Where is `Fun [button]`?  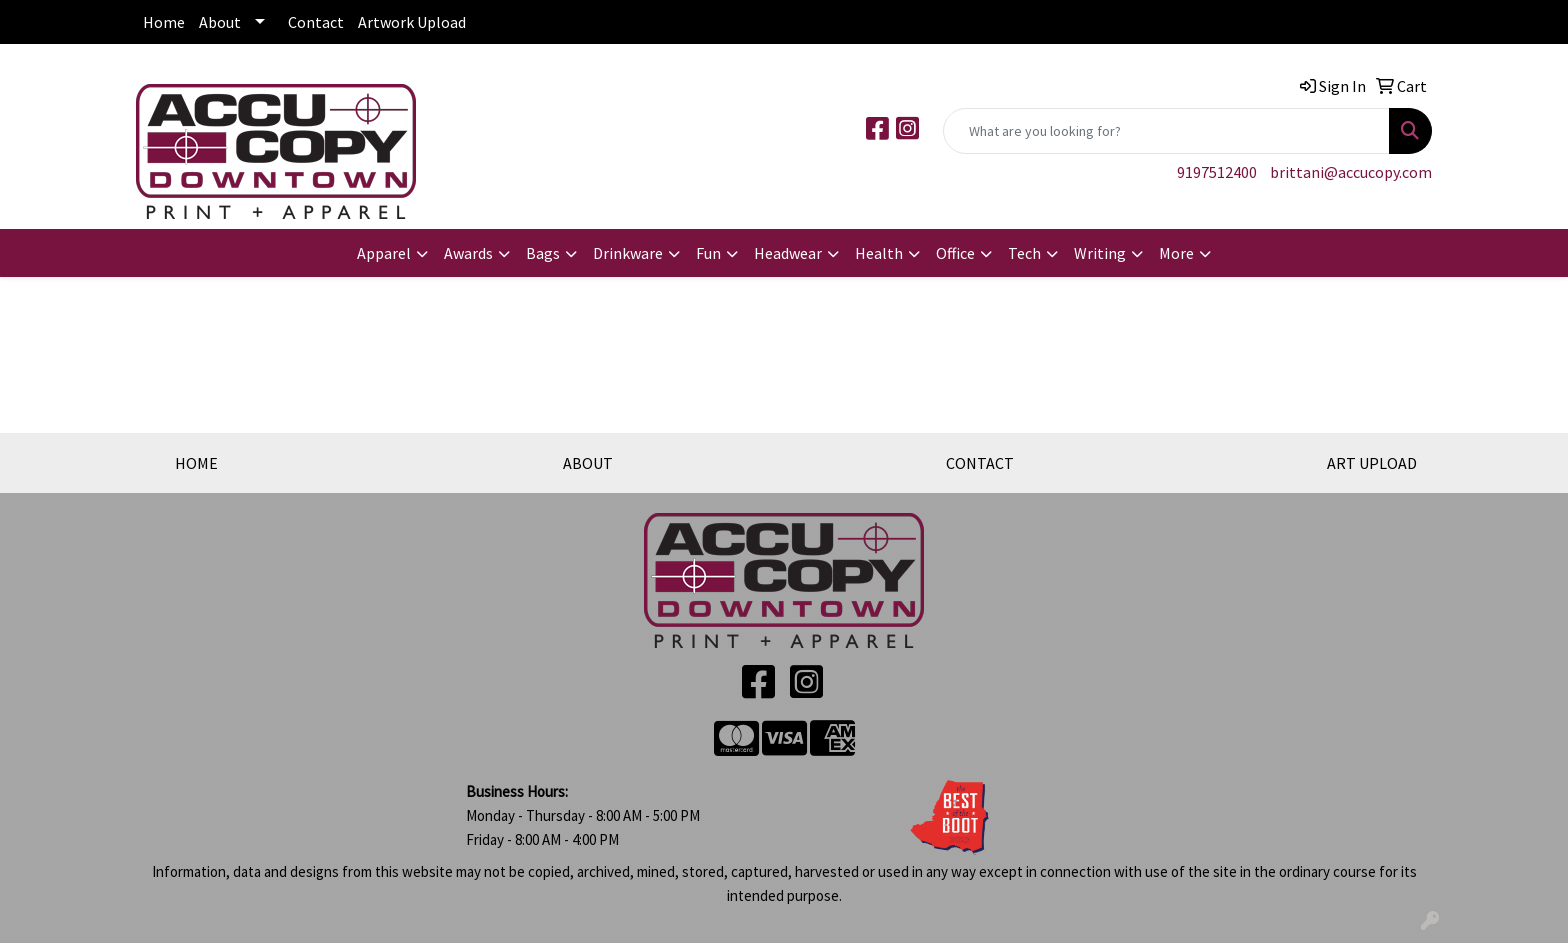 Fun [button] is located at coordinates (708, 253).